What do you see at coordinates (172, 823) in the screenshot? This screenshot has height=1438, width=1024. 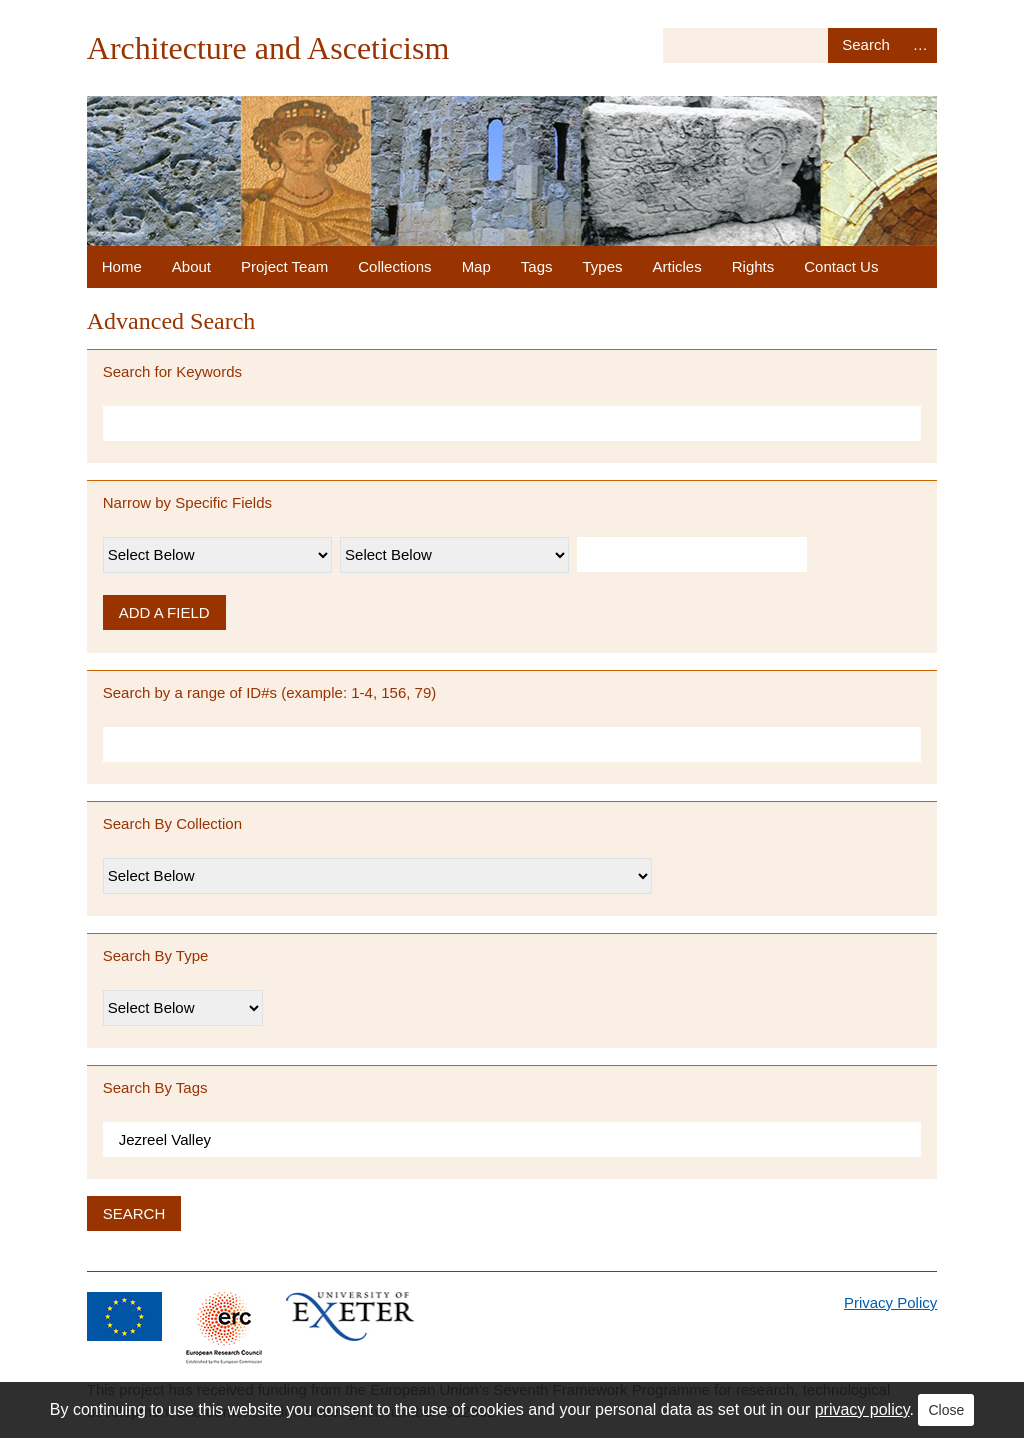 I see `Search By Collection` at bounding box center [172, 823].